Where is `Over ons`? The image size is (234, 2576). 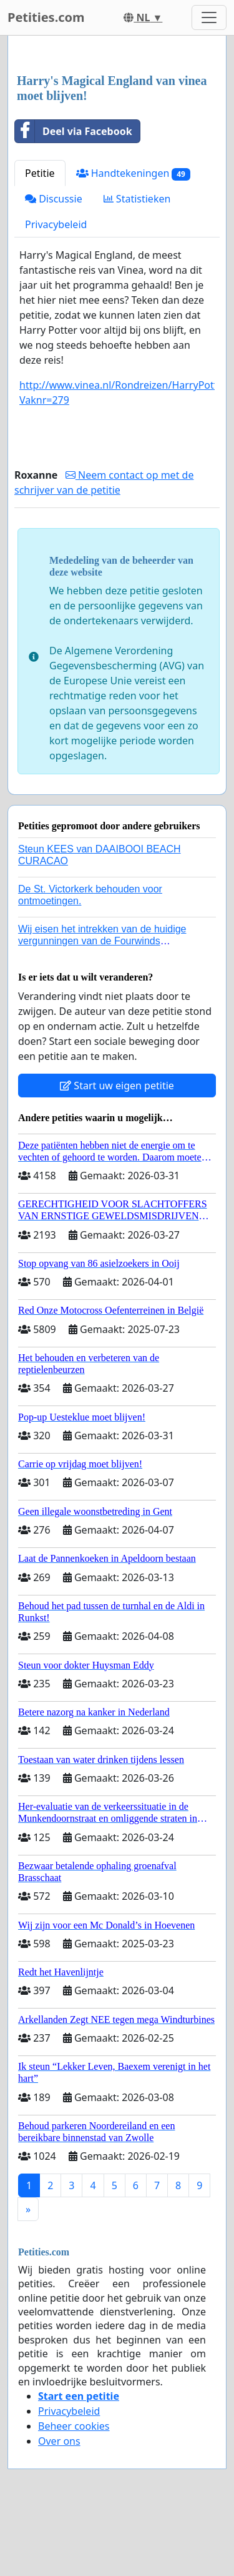 Over ons is located at coordinates (59, 2441).